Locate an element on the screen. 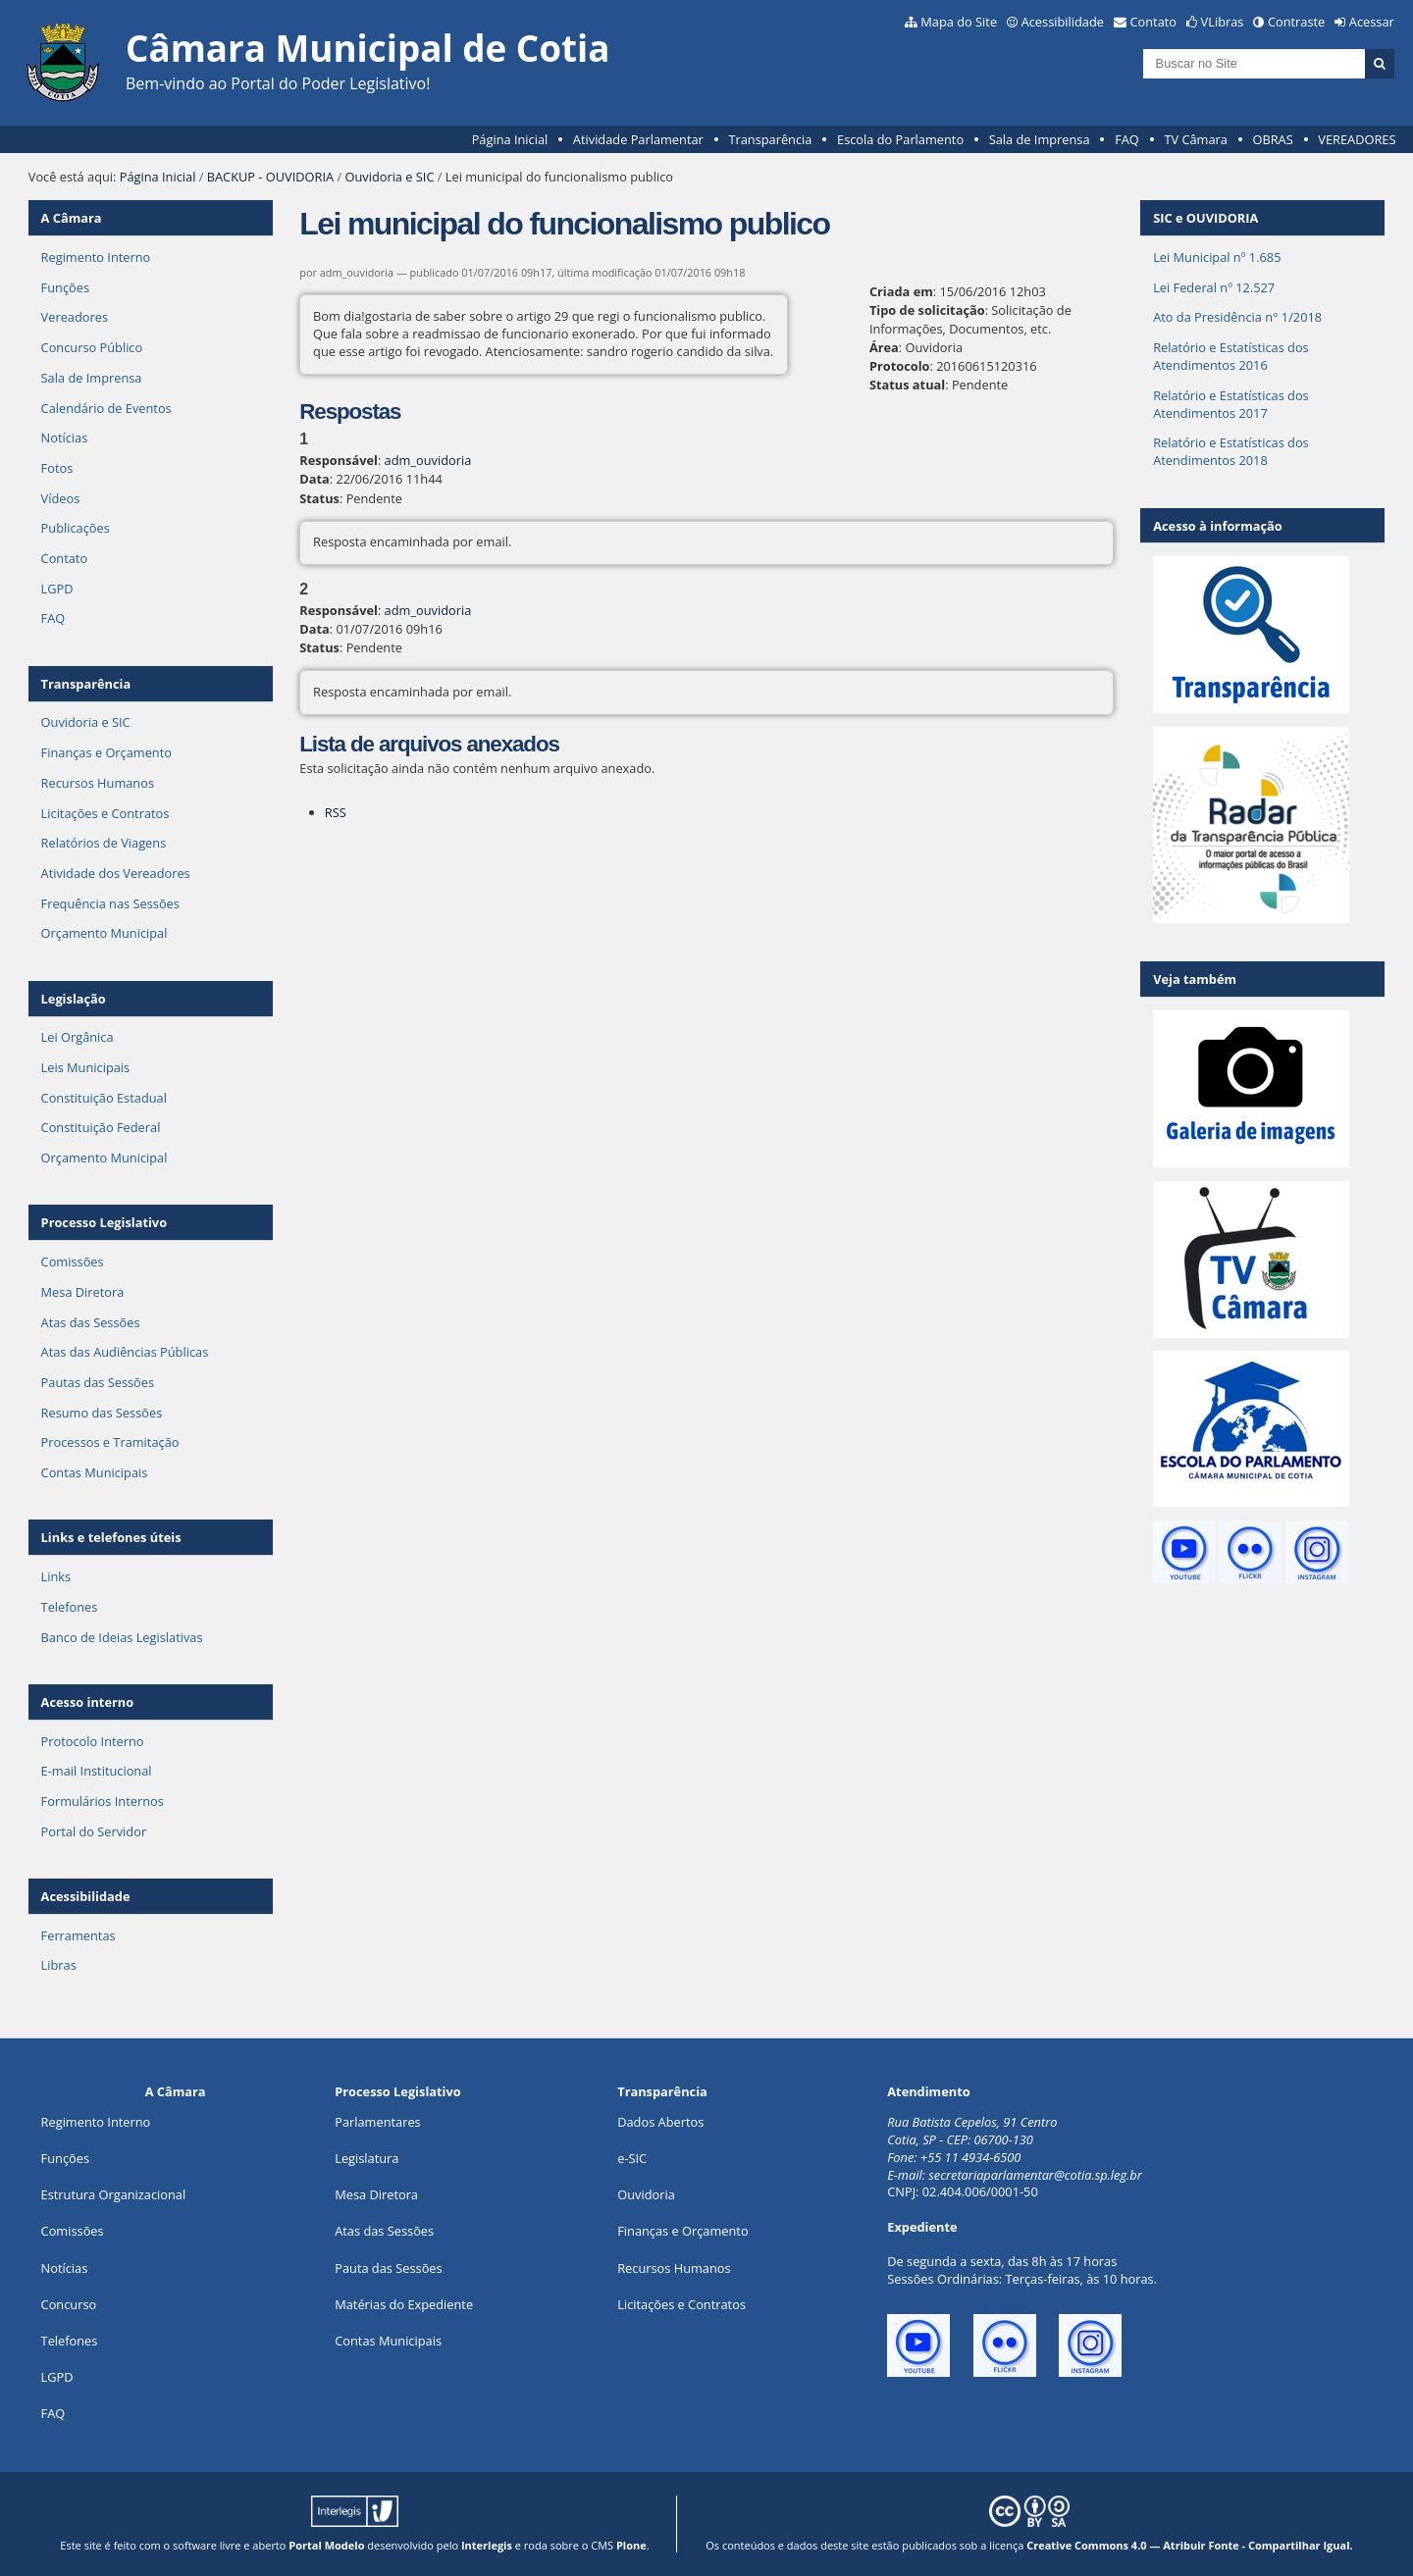 The width and height of the screenshot is (1413, 2576). Legislatura is located at coordinates (366, 2158).